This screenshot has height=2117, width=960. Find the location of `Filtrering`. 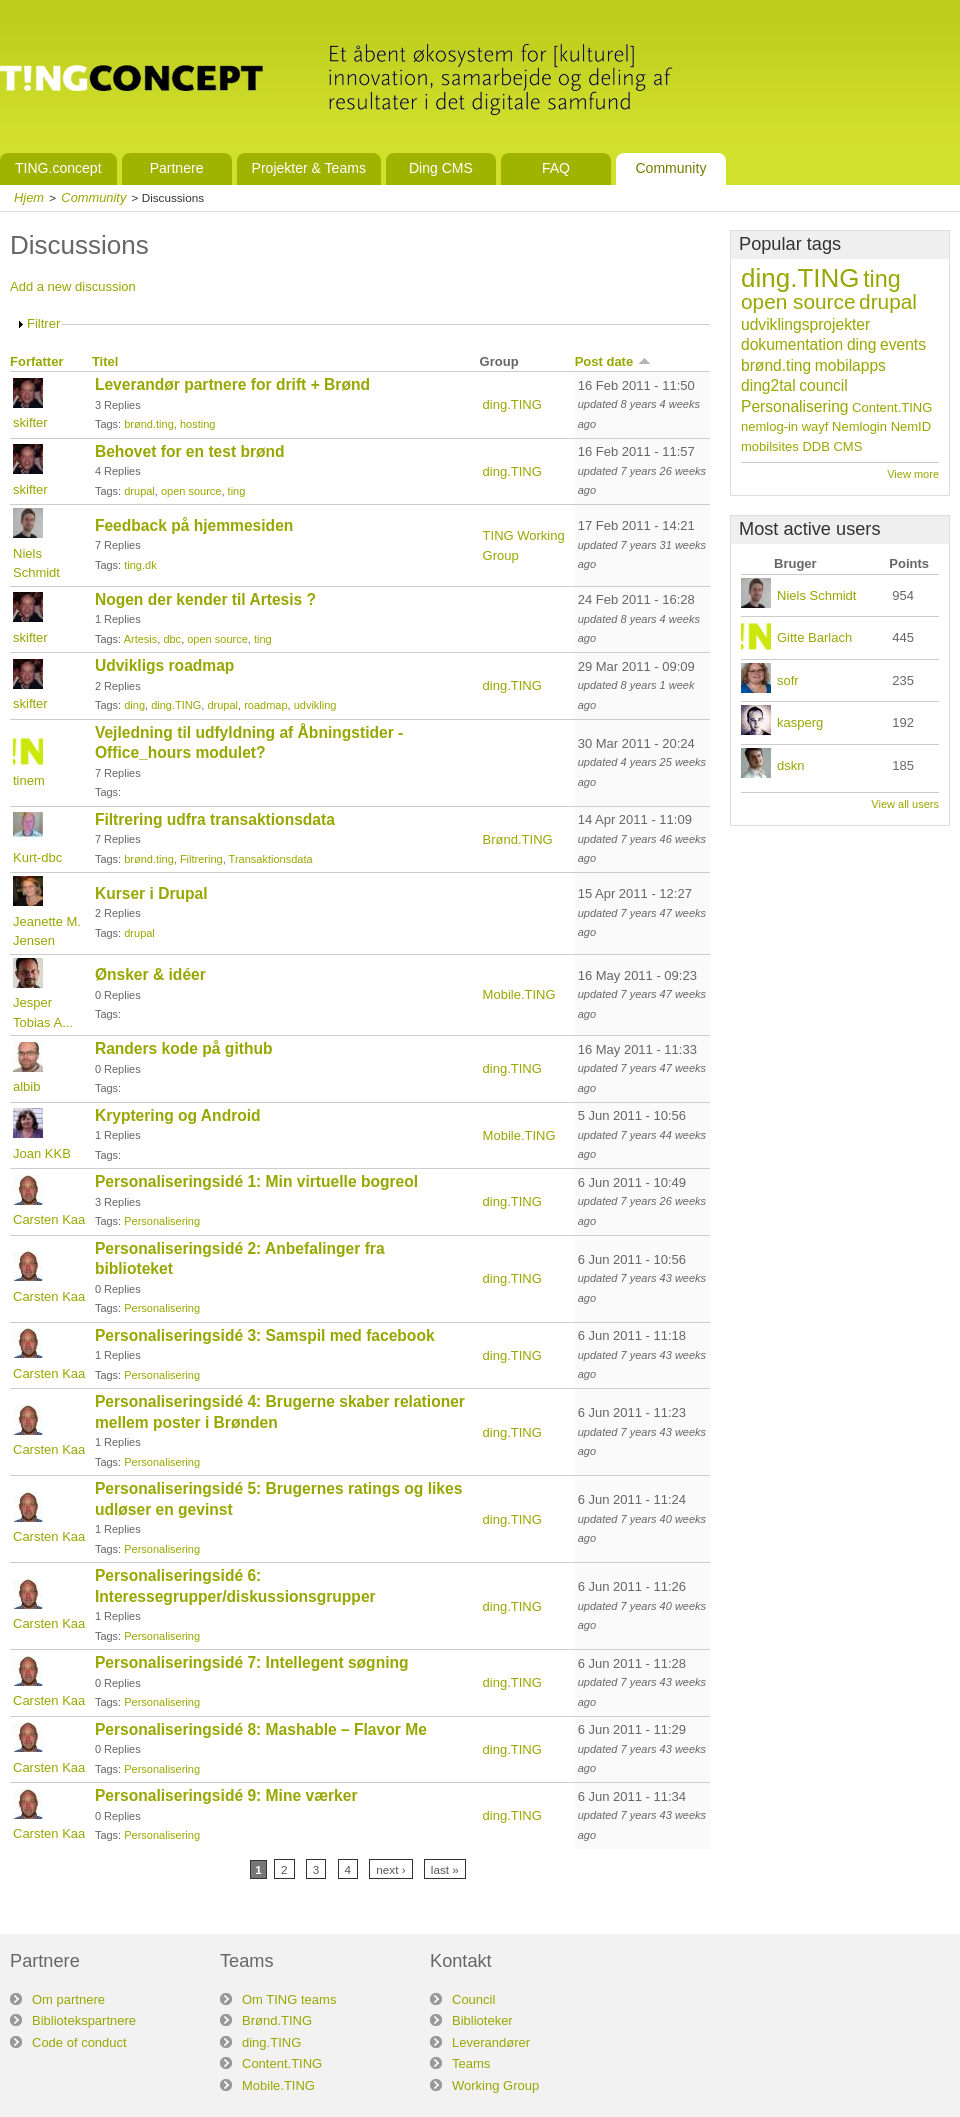

Filtrering is located at coordinates (201, 859).